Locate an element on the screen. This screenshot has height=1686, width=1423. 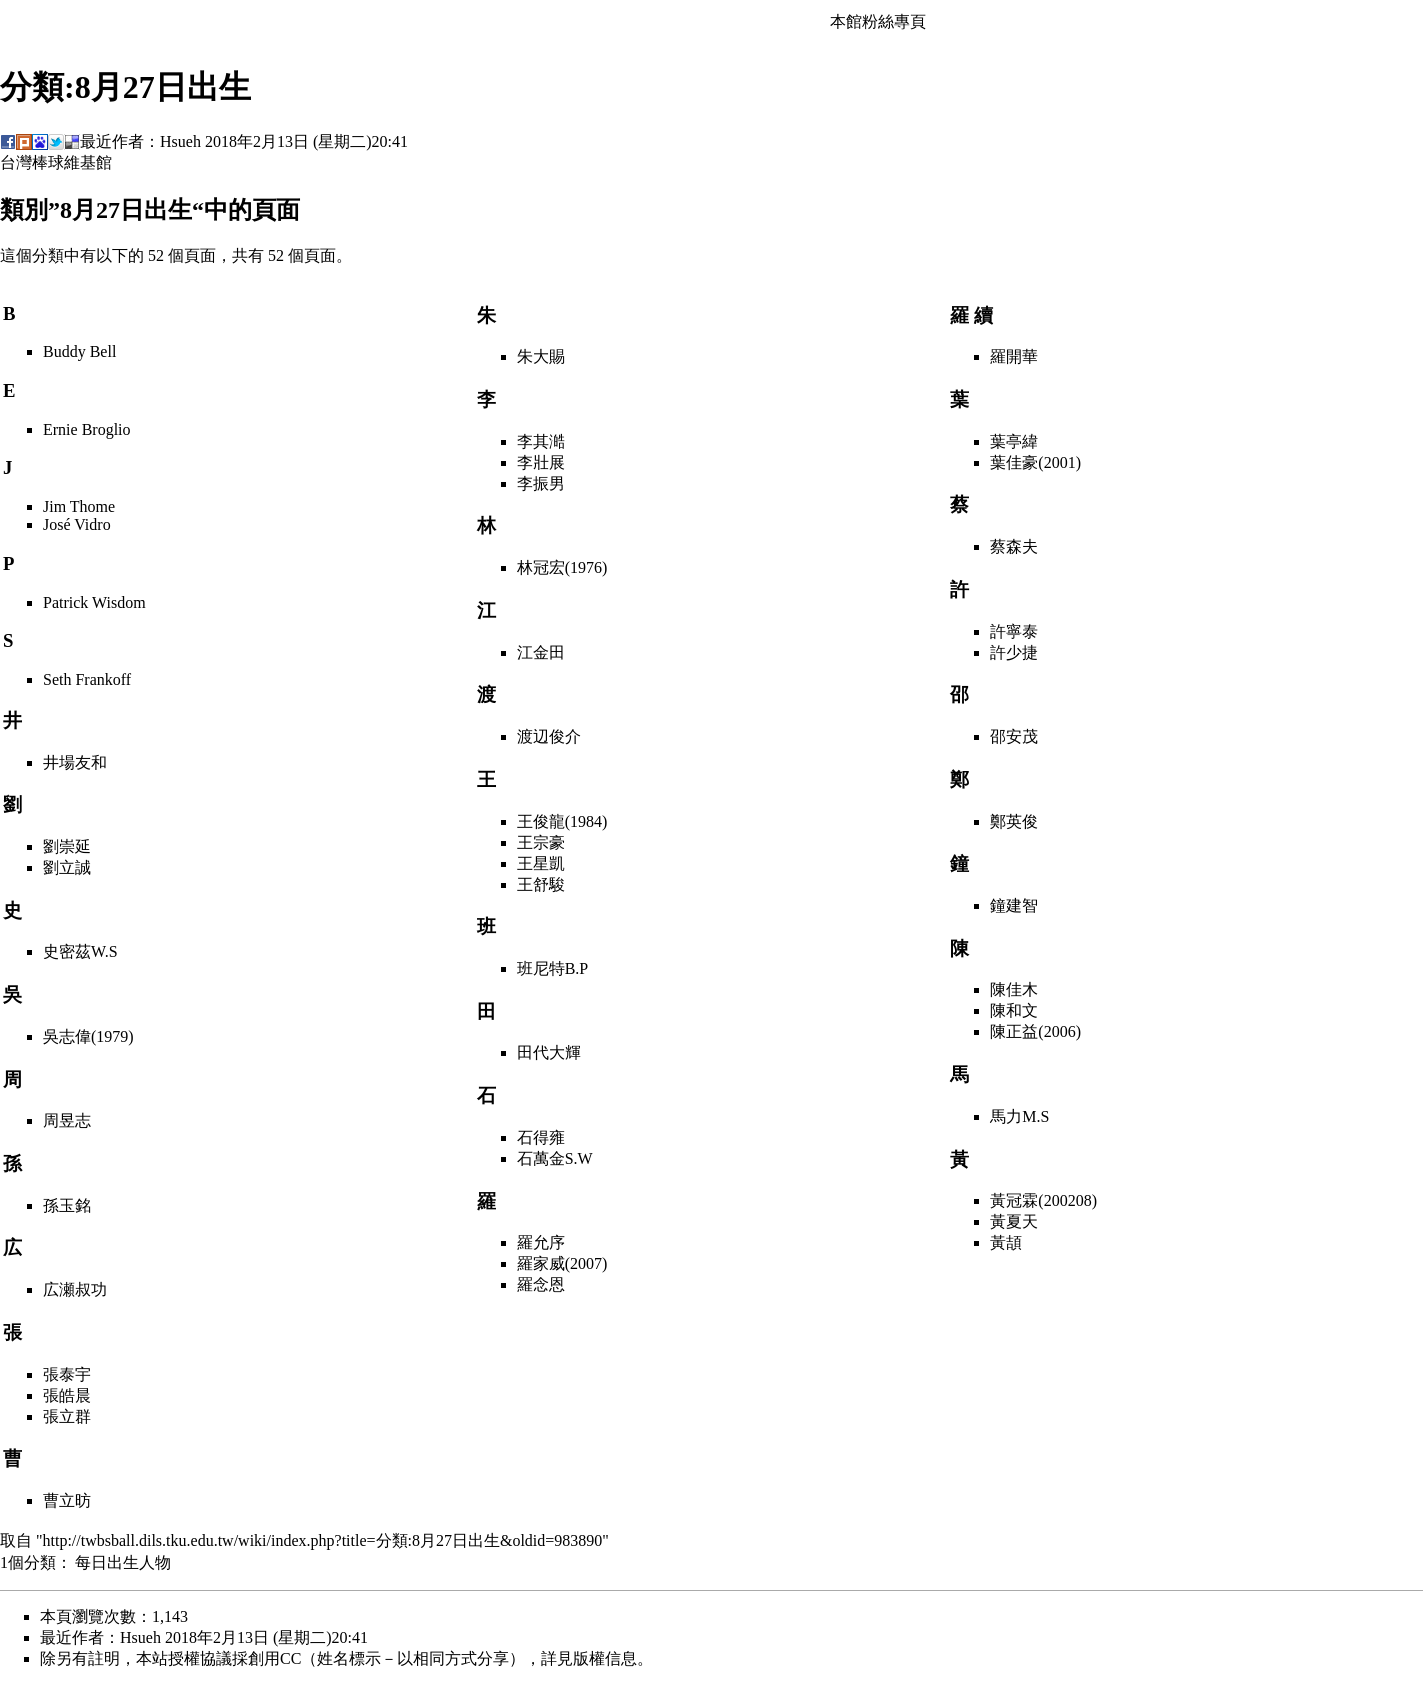
1個分類 is located at coordinates (28, 1562).